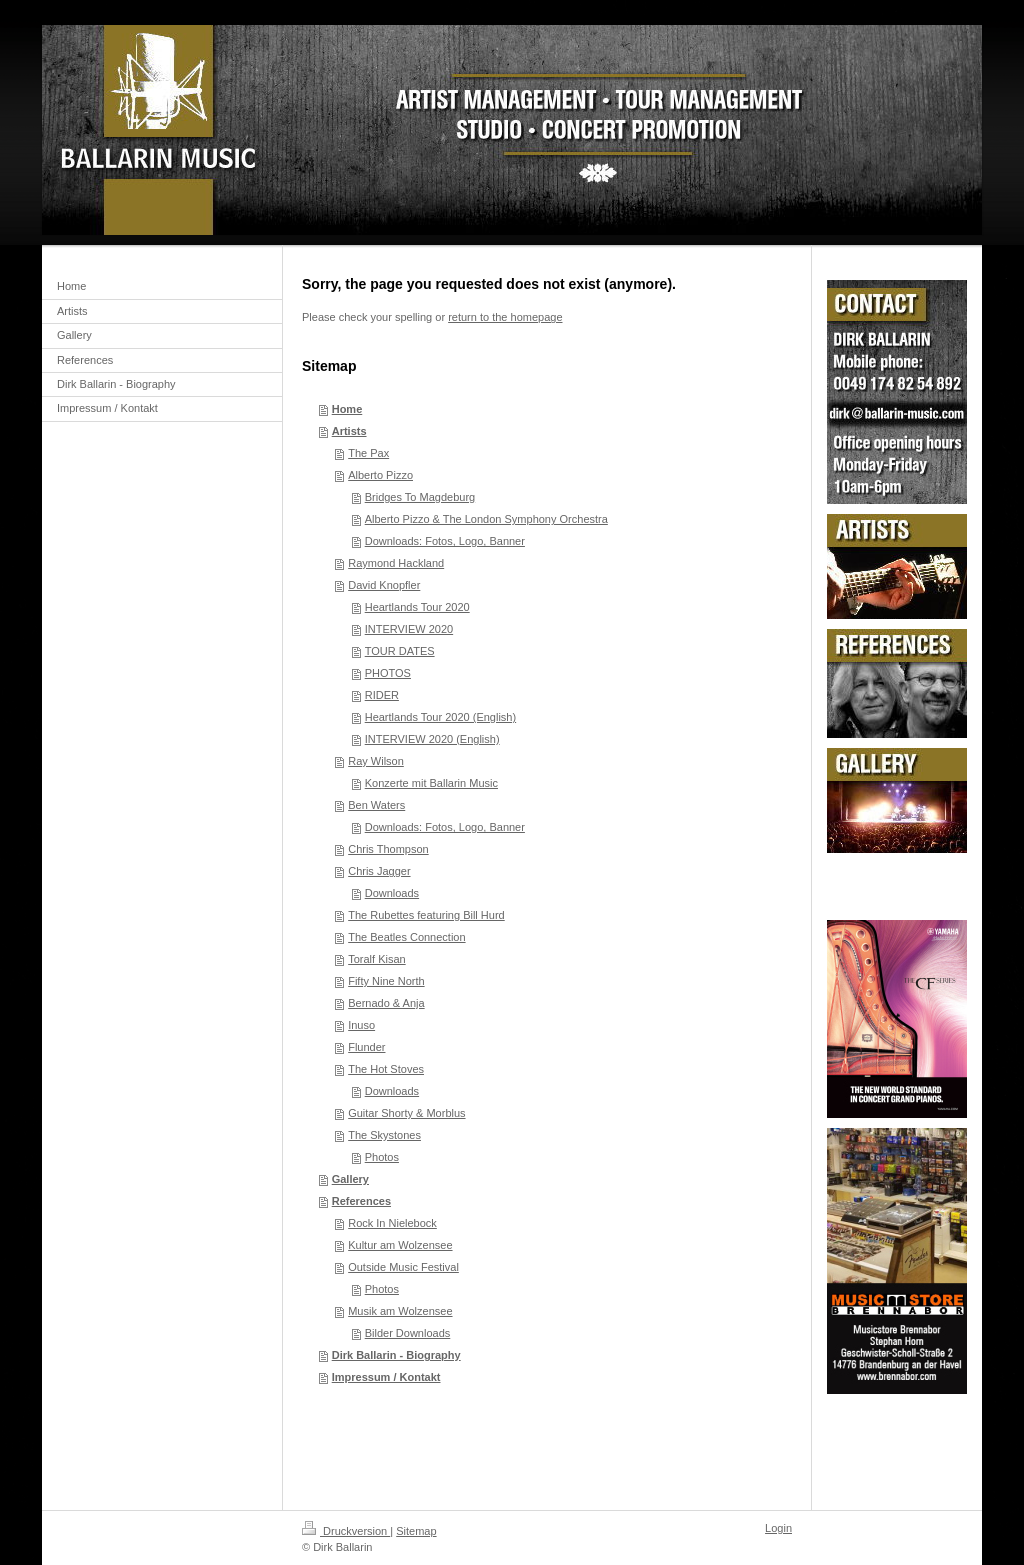 The height and width of the screenshot is (1565, 1024). I want to click on References, so click(361, 1201).